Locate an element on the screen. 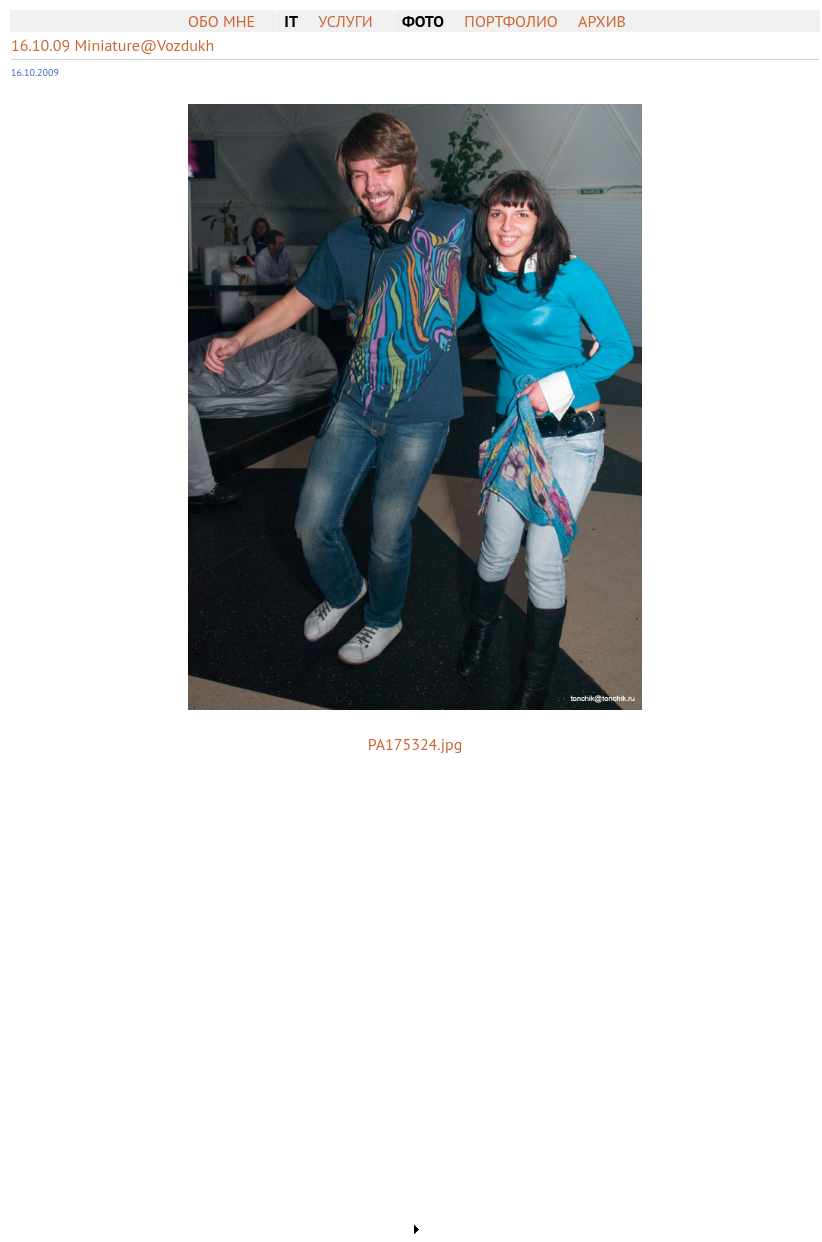 The image size is (822, 1242). Портфолио is located at coordinates (510, 21).